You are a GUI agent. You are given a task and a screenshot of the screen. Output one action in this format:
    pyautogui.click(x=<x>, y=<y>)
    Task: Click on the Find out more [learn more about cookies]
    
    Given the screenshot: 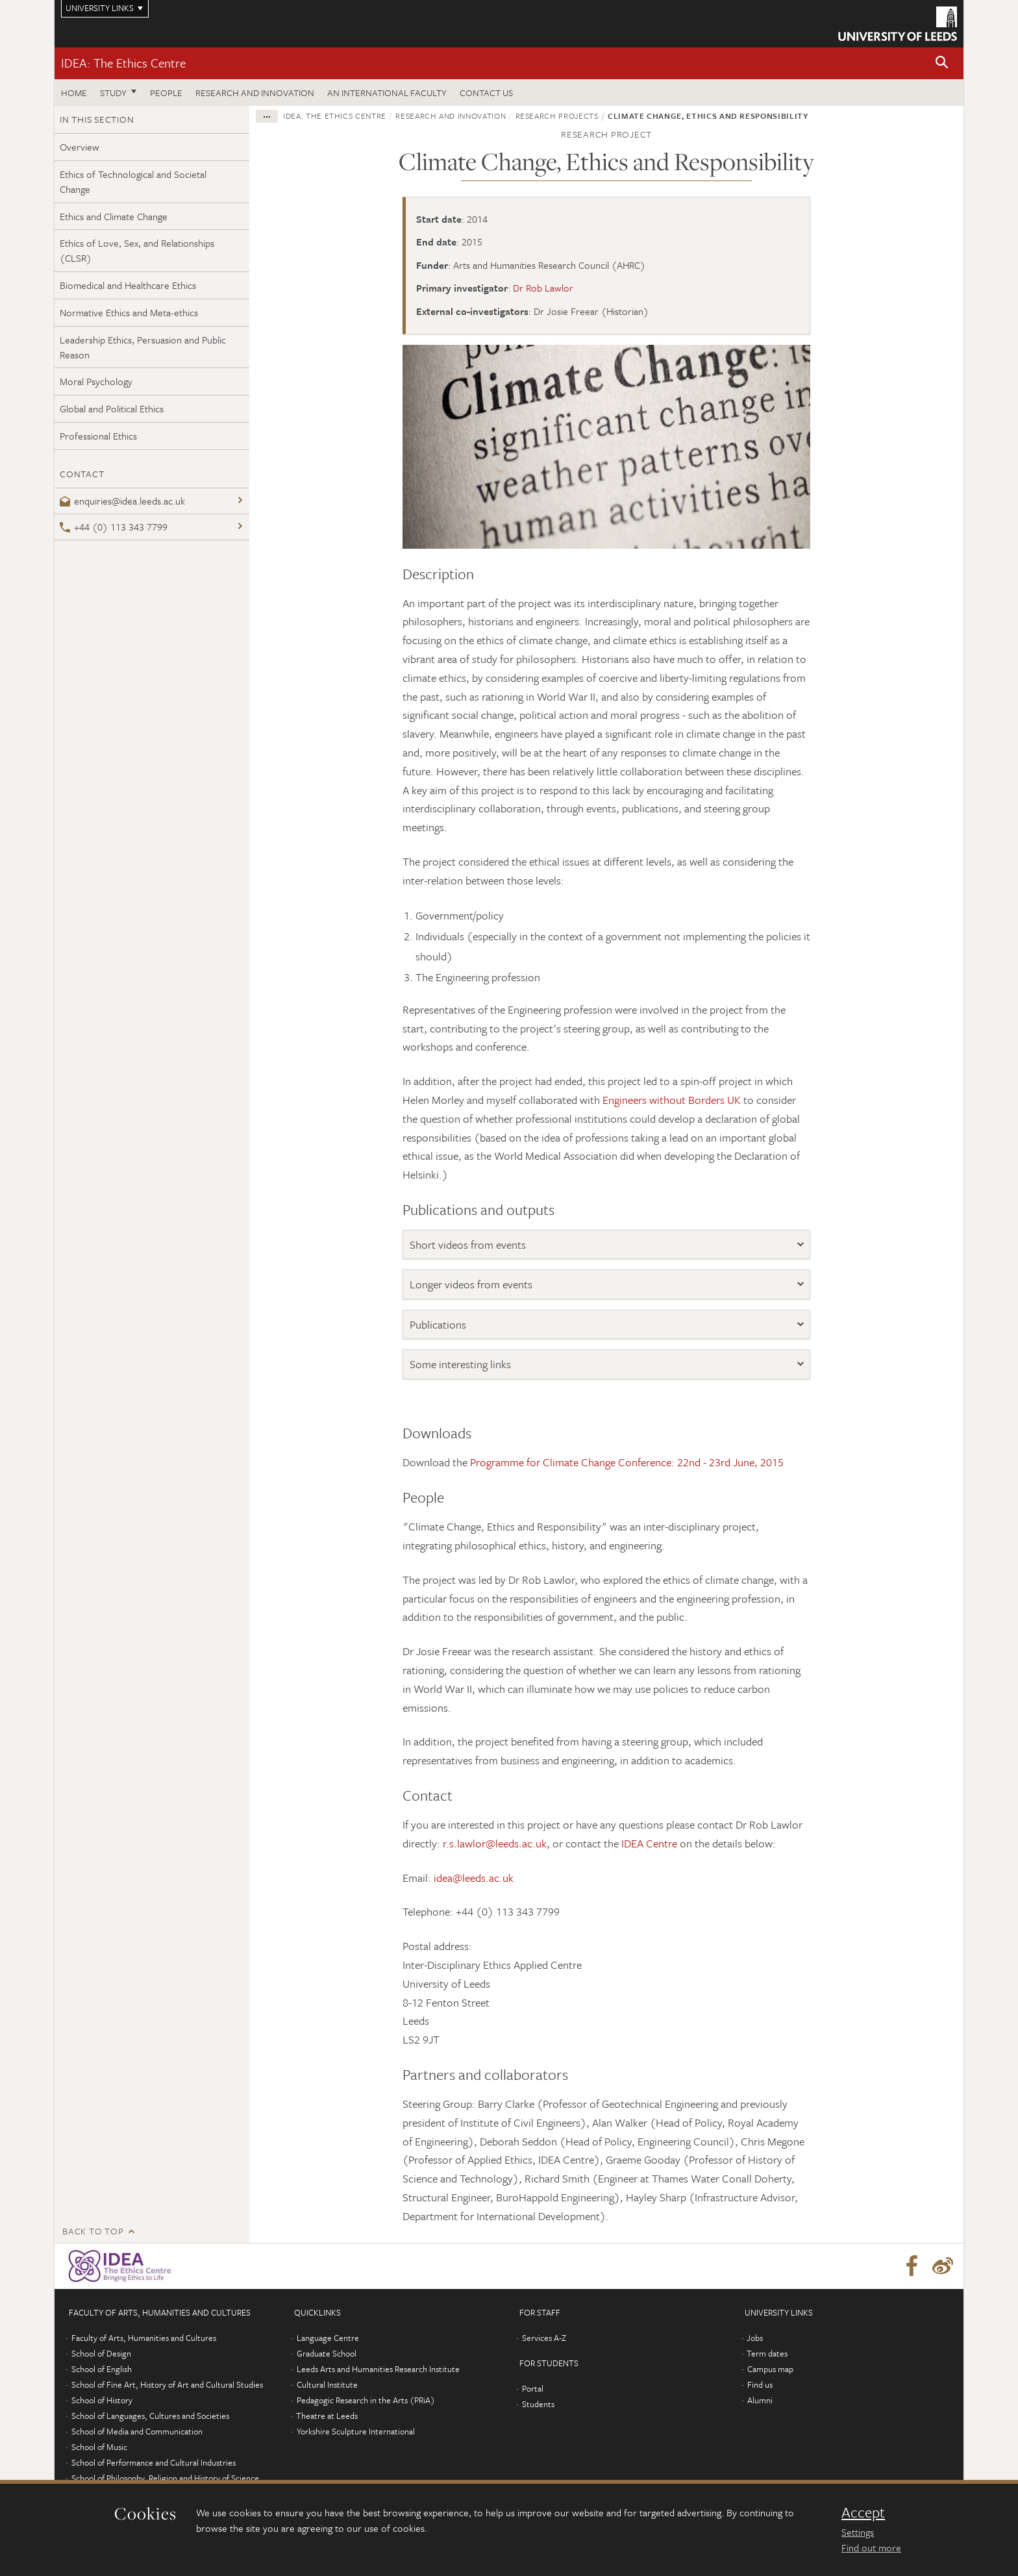 What is the action you would take?
    pyautogui.click(x=871, y=2547)
    